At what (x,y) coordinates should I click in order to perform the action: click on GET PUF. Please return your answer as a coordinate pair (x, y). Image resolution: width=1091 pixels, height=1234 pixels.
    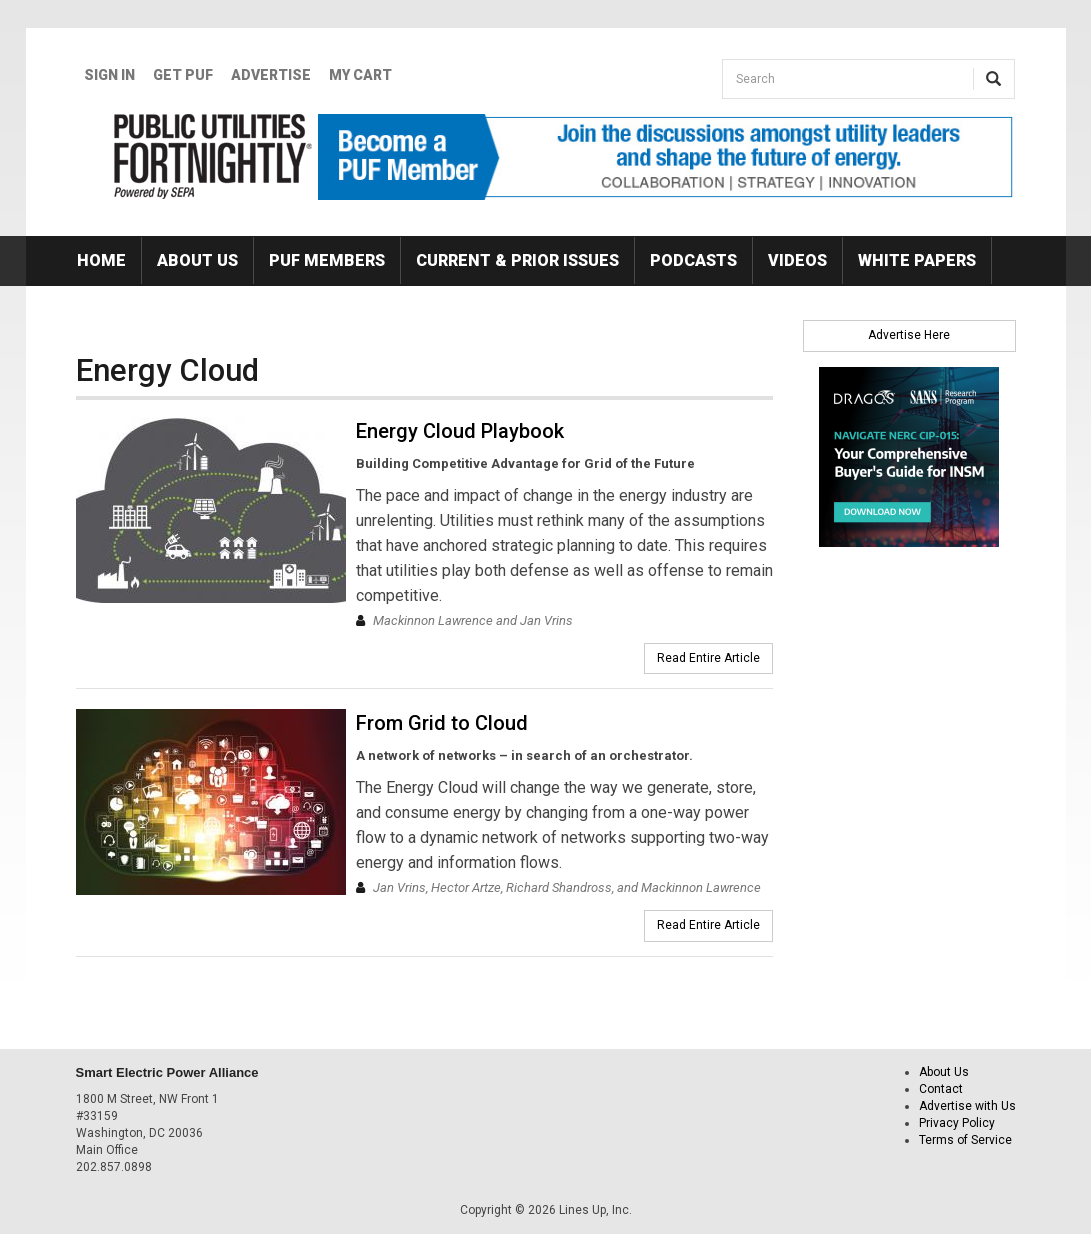
    Looking at the image, I should click on (183, 75).